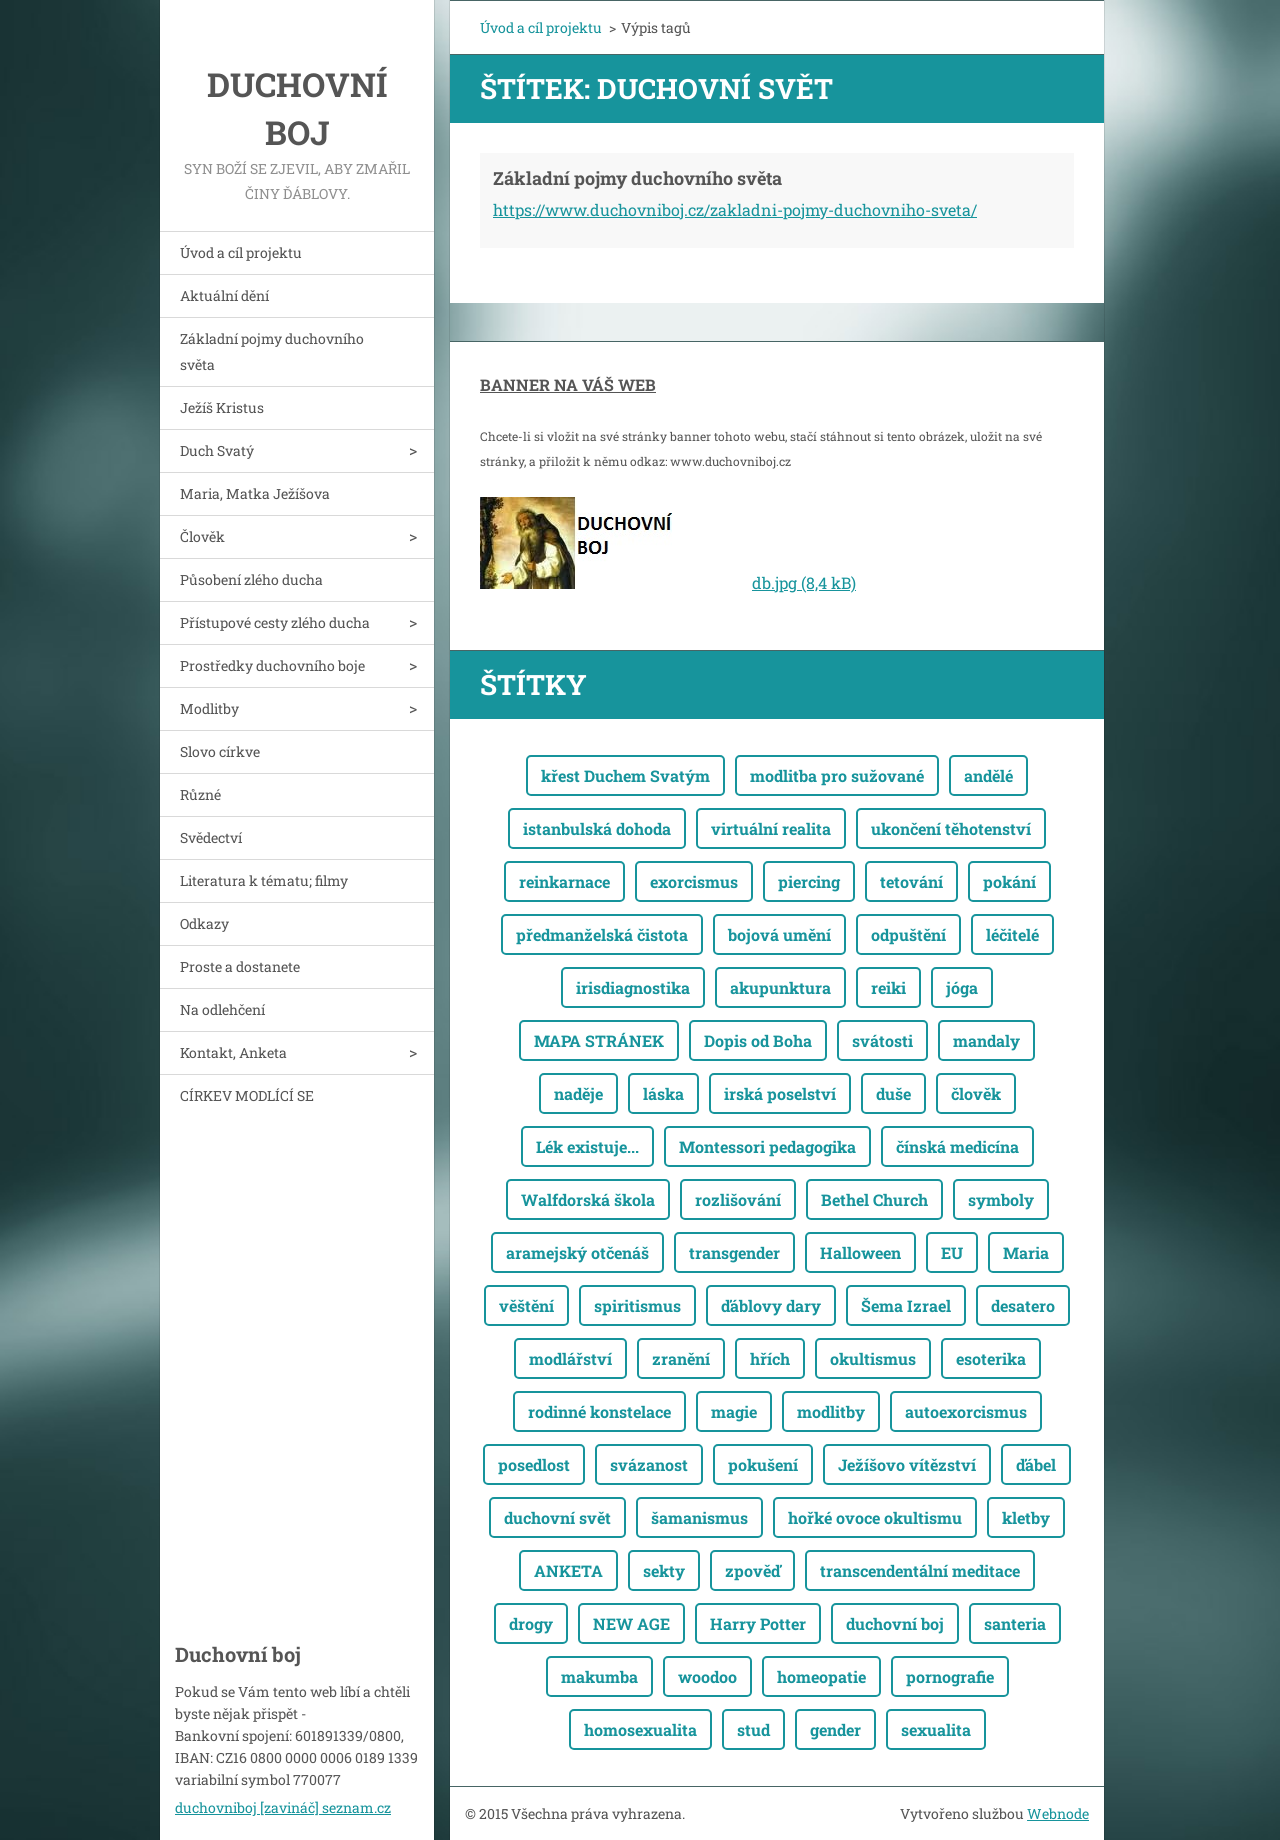 The image size is (1280, 1840). I want to click on akupunktura, so click(780, 987).